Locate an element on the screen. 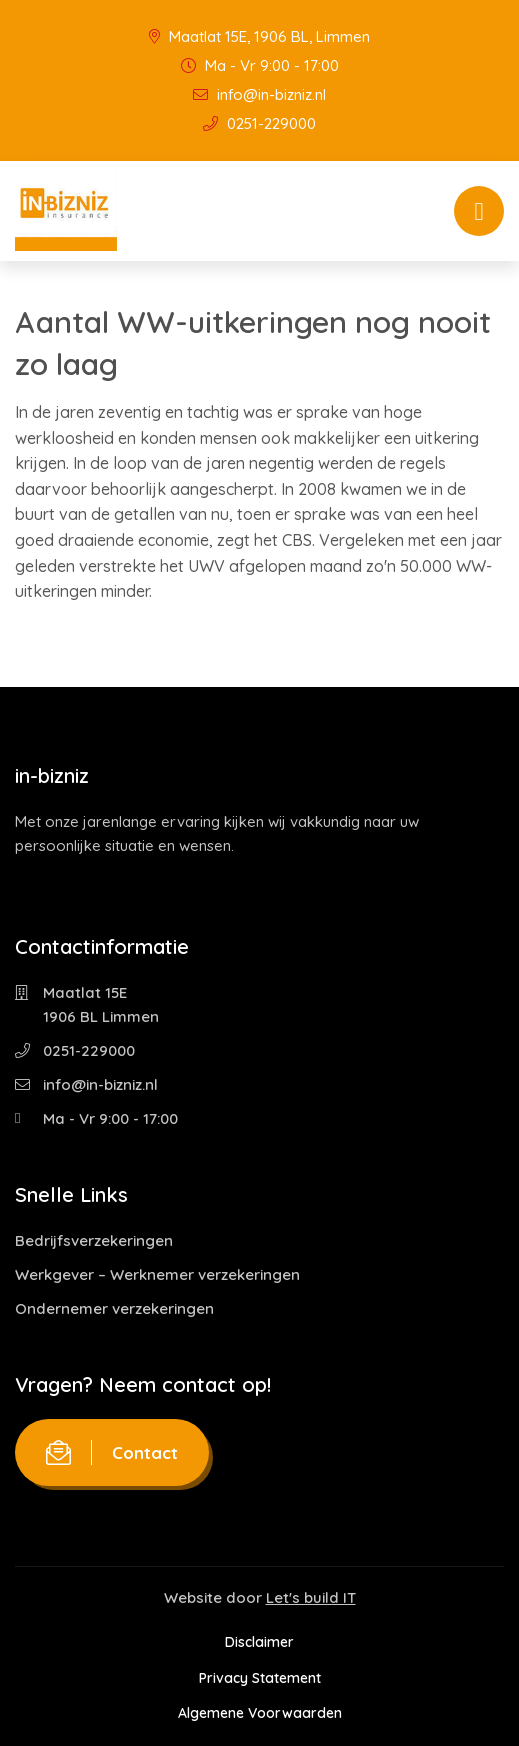 The width and height of the screenshot is (519, 1746). Algemene Voorwaarden is located at coordinates (260, 1713).